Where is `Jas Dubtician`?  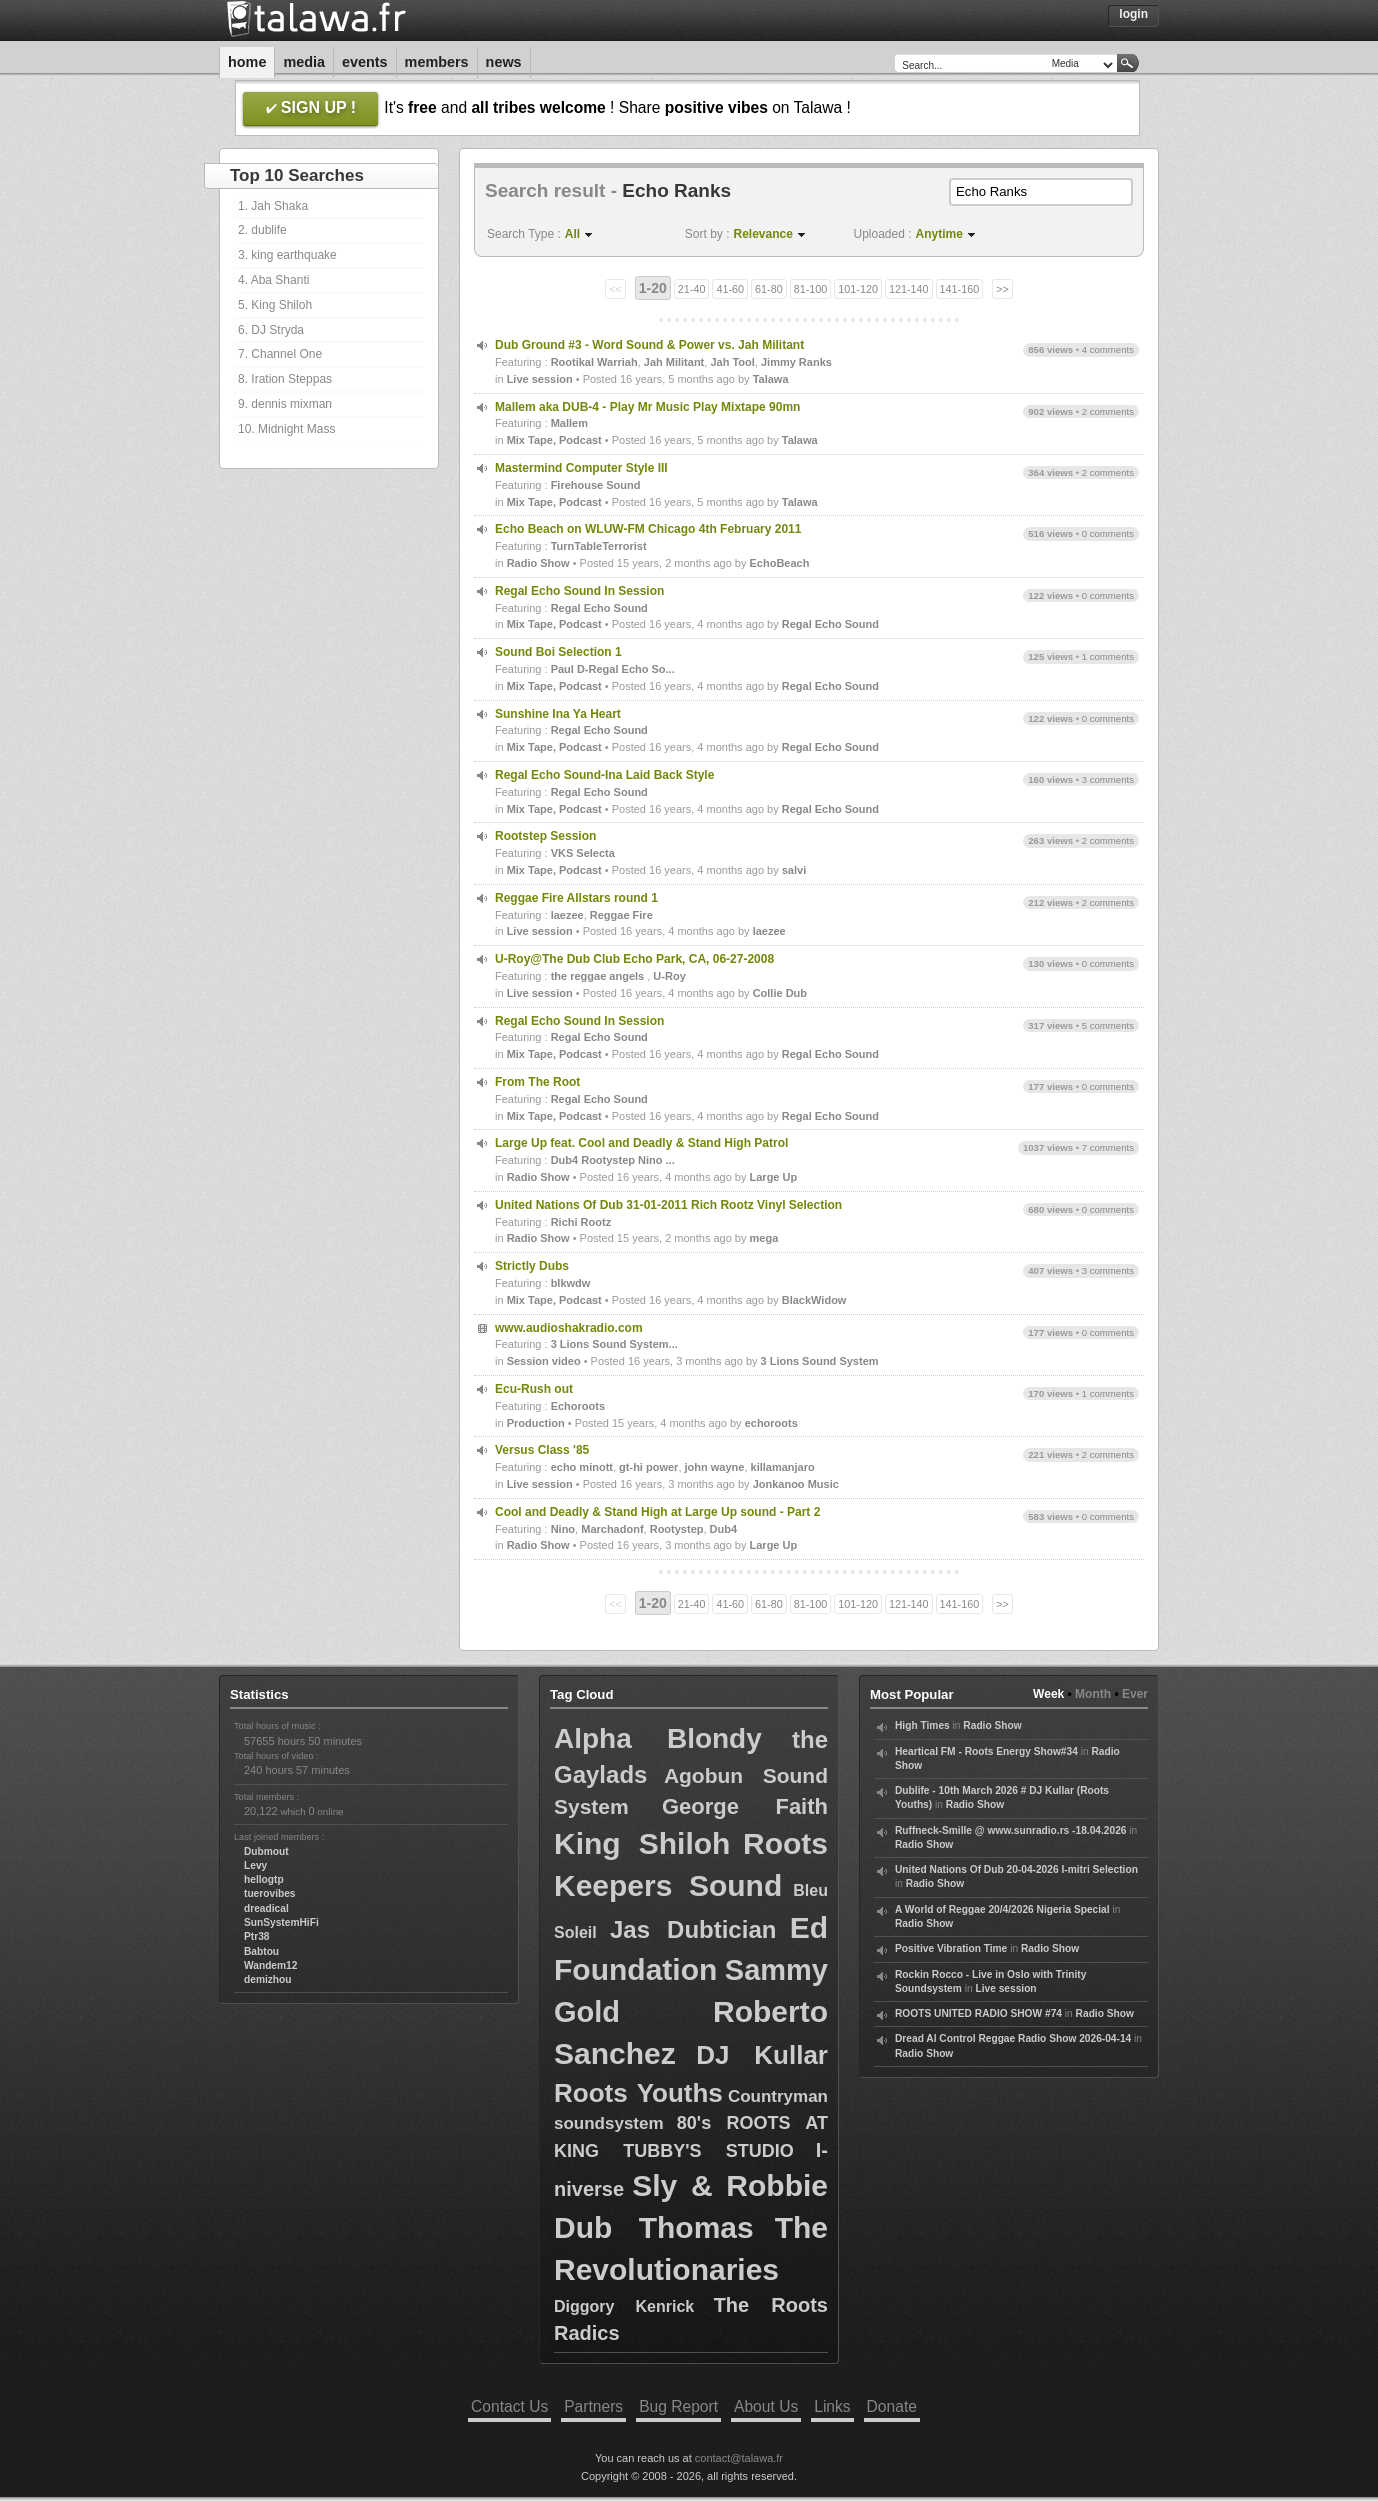 Jas Dubtician is located at coordinates (693, 1929).